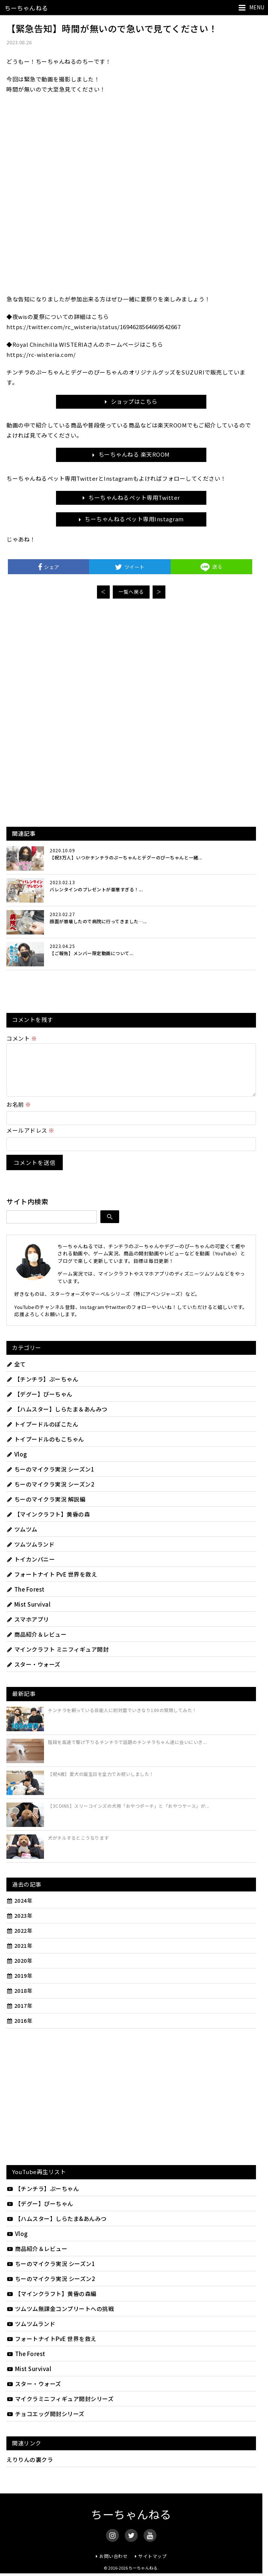 Image resolution: width=268 pixels, height=2576 pixels. What do you see at coordinates (36, 1643) in the screenshot?
I see `商品紹介＆レビュー` at bounding box center [36, 1643].